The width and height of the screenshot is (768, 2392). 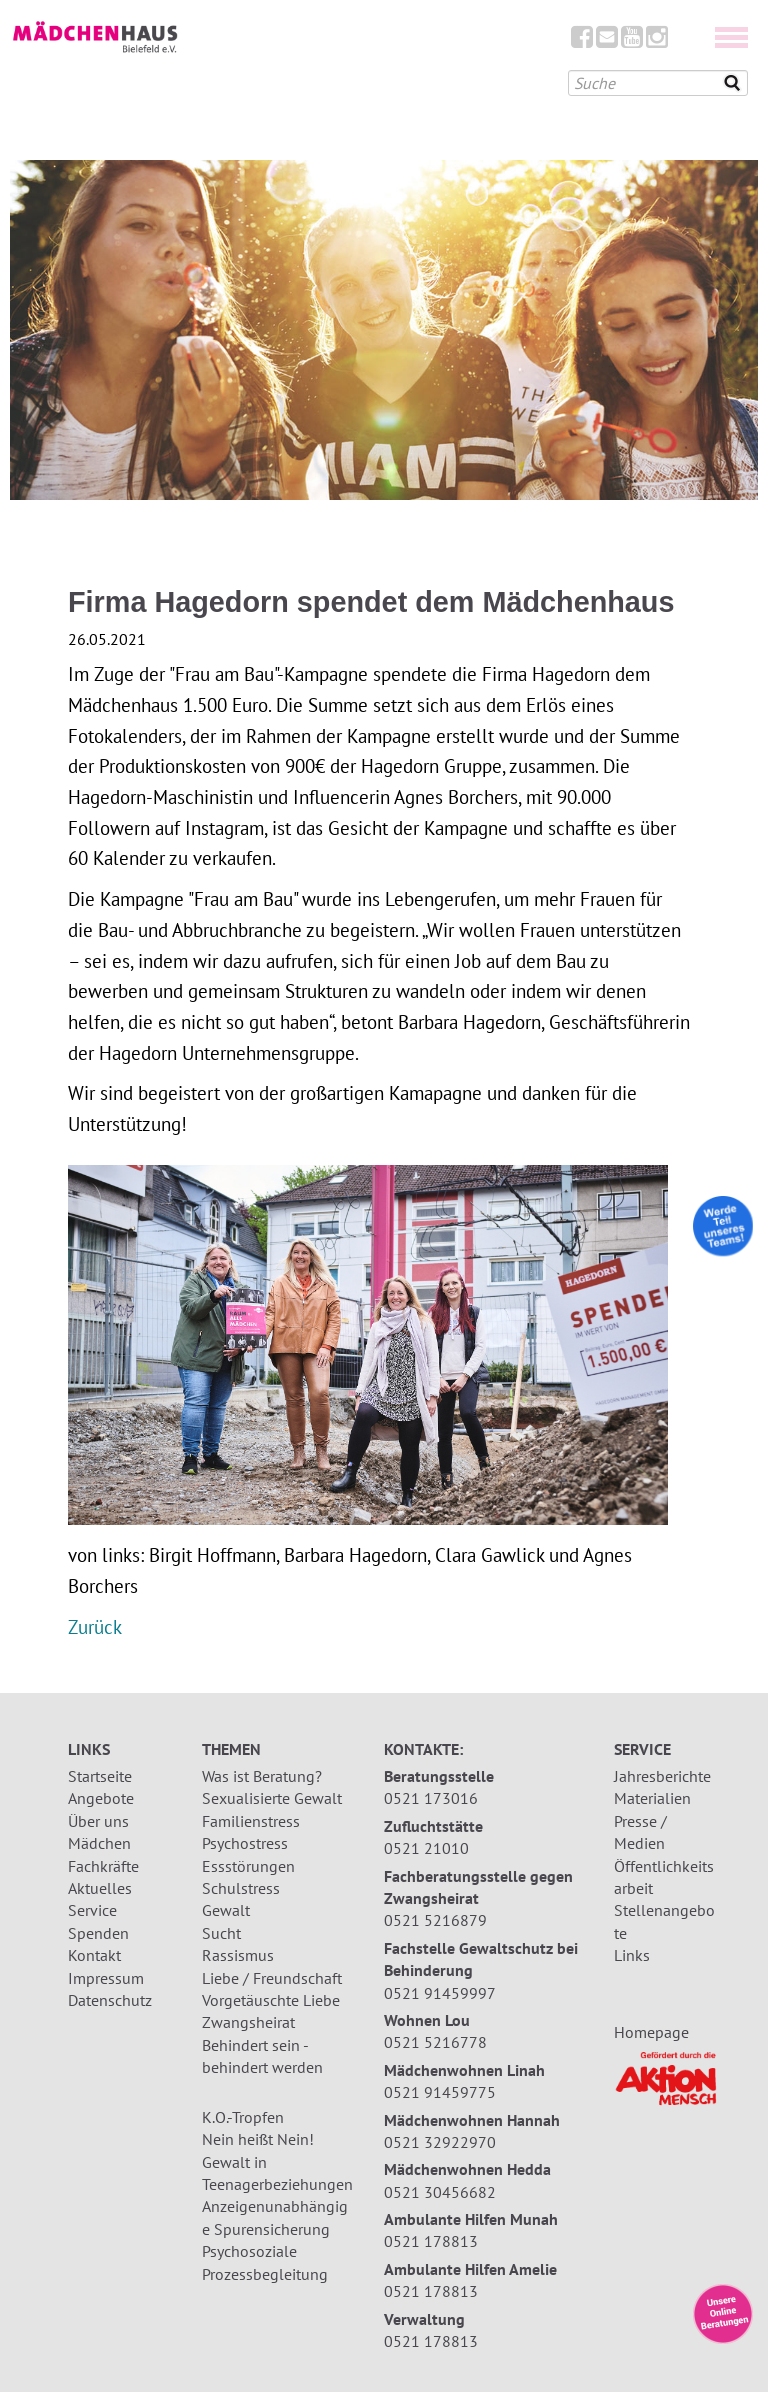 I want to click on Aktuelles, so click(x=100, y=1888).